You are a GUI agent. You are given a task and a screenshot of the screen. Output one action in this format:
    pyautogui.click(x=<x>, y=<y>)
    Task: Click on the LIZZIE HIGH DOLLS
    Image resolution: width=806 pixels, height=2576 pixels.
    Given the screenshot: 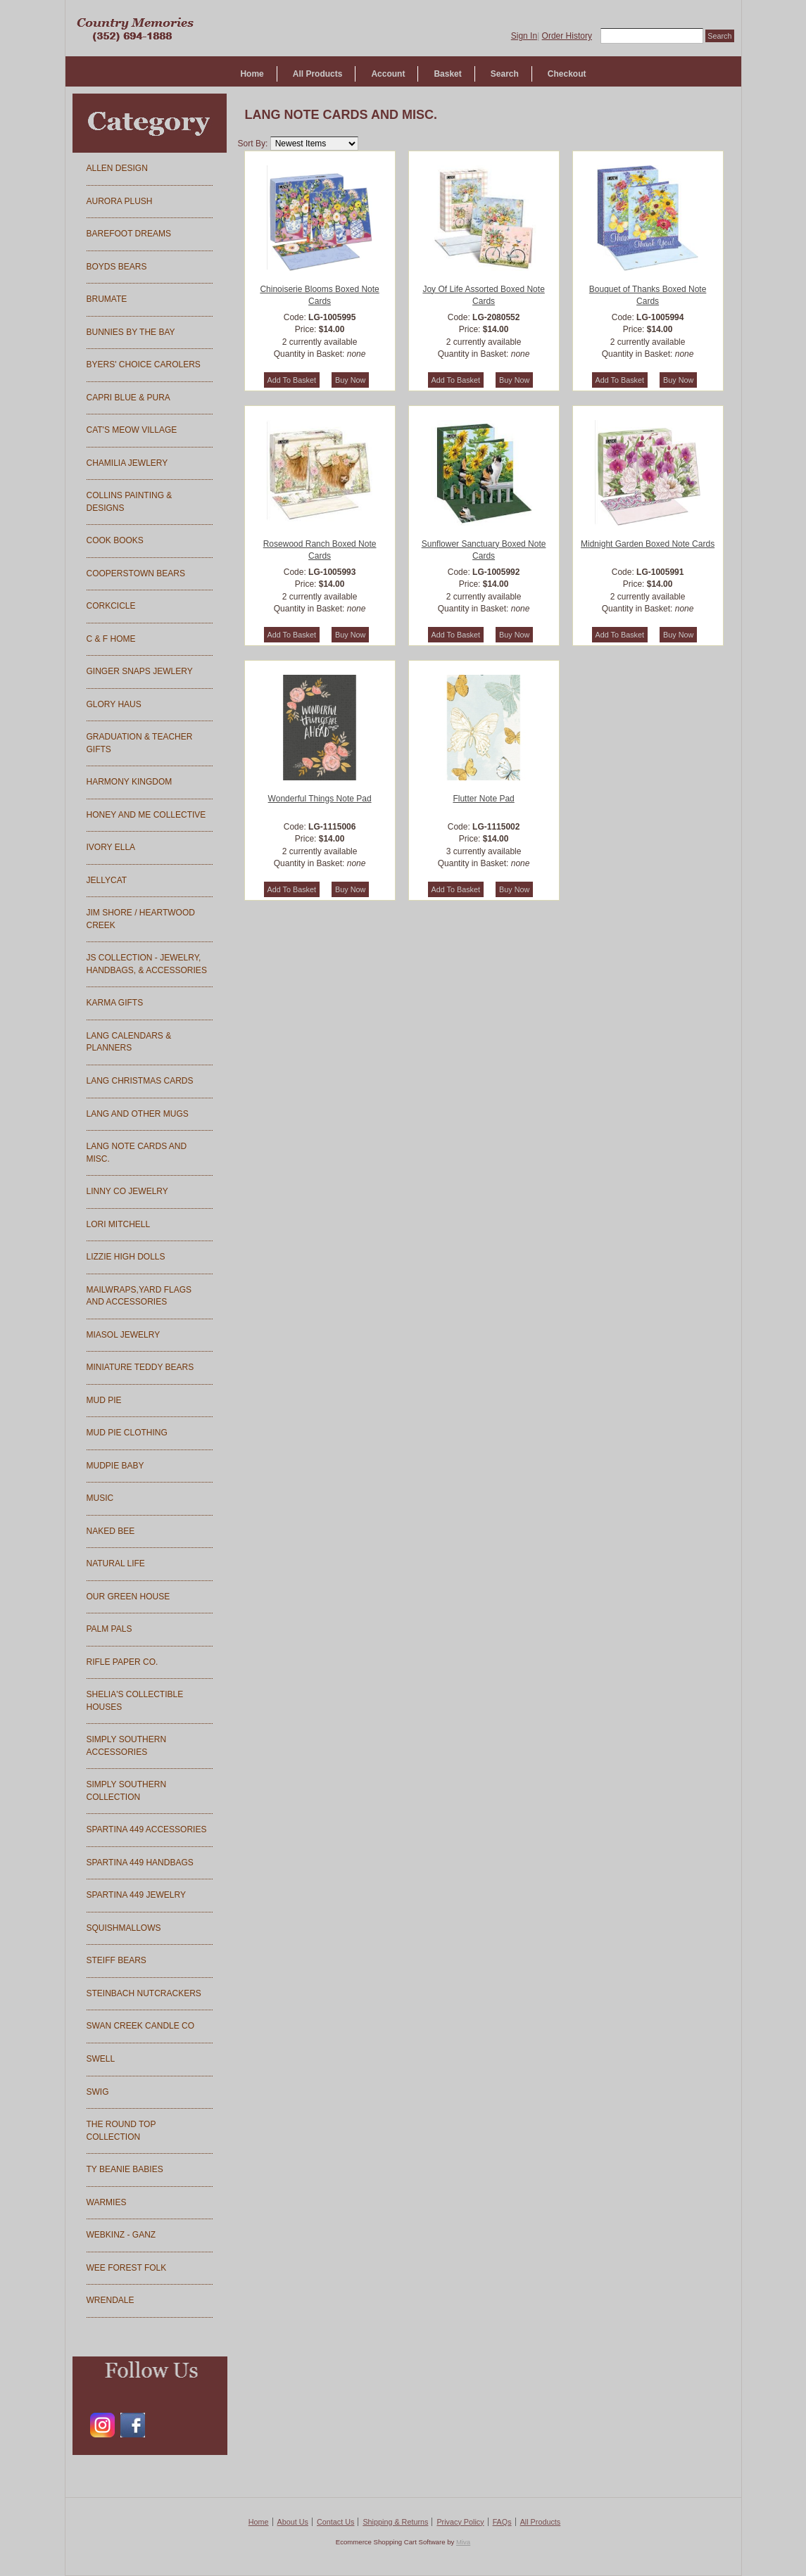 What is the action you would take?
    pyautogui.click(x=126, y=1257)
    